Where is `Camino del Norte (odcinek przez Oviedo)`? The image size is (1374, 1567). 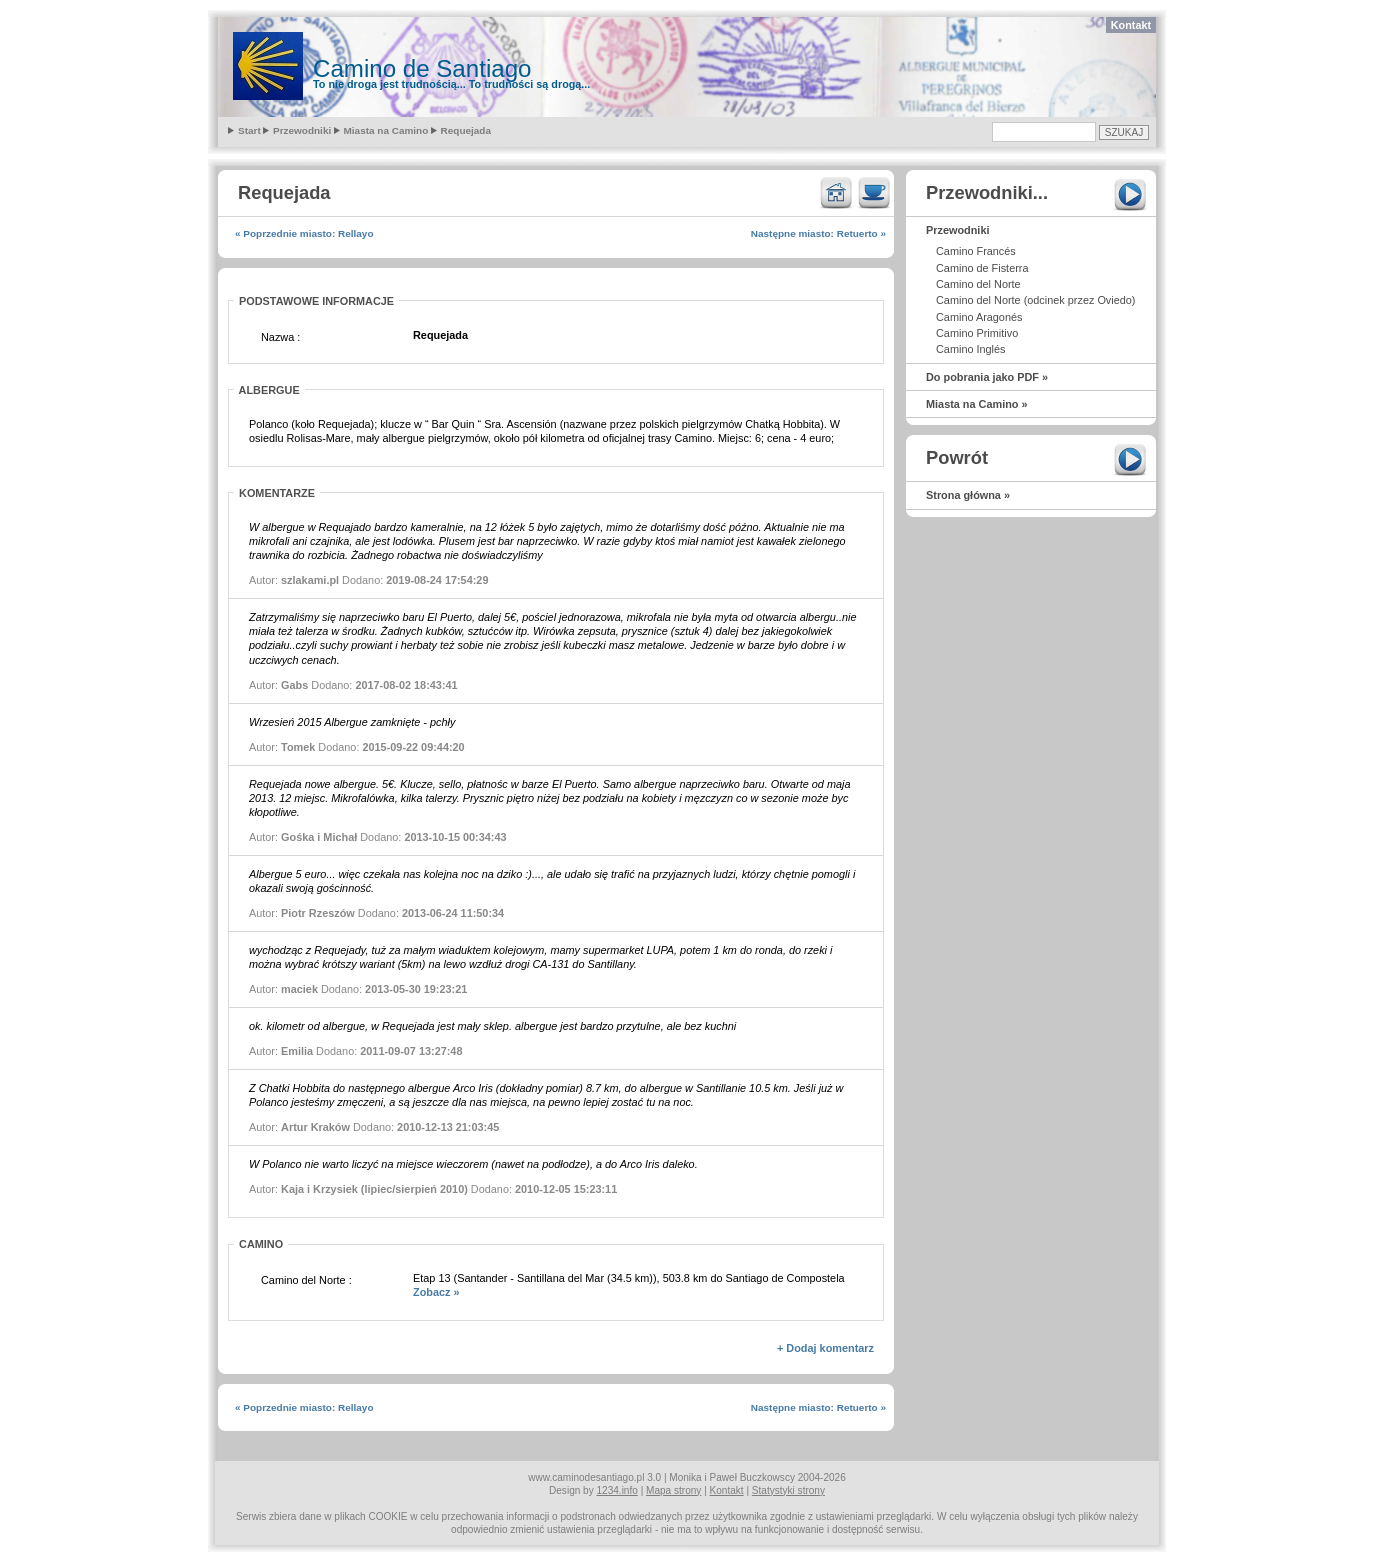
Camino del Norte (odcinek przez Oviedo) is located at coordinates (1035, 300).